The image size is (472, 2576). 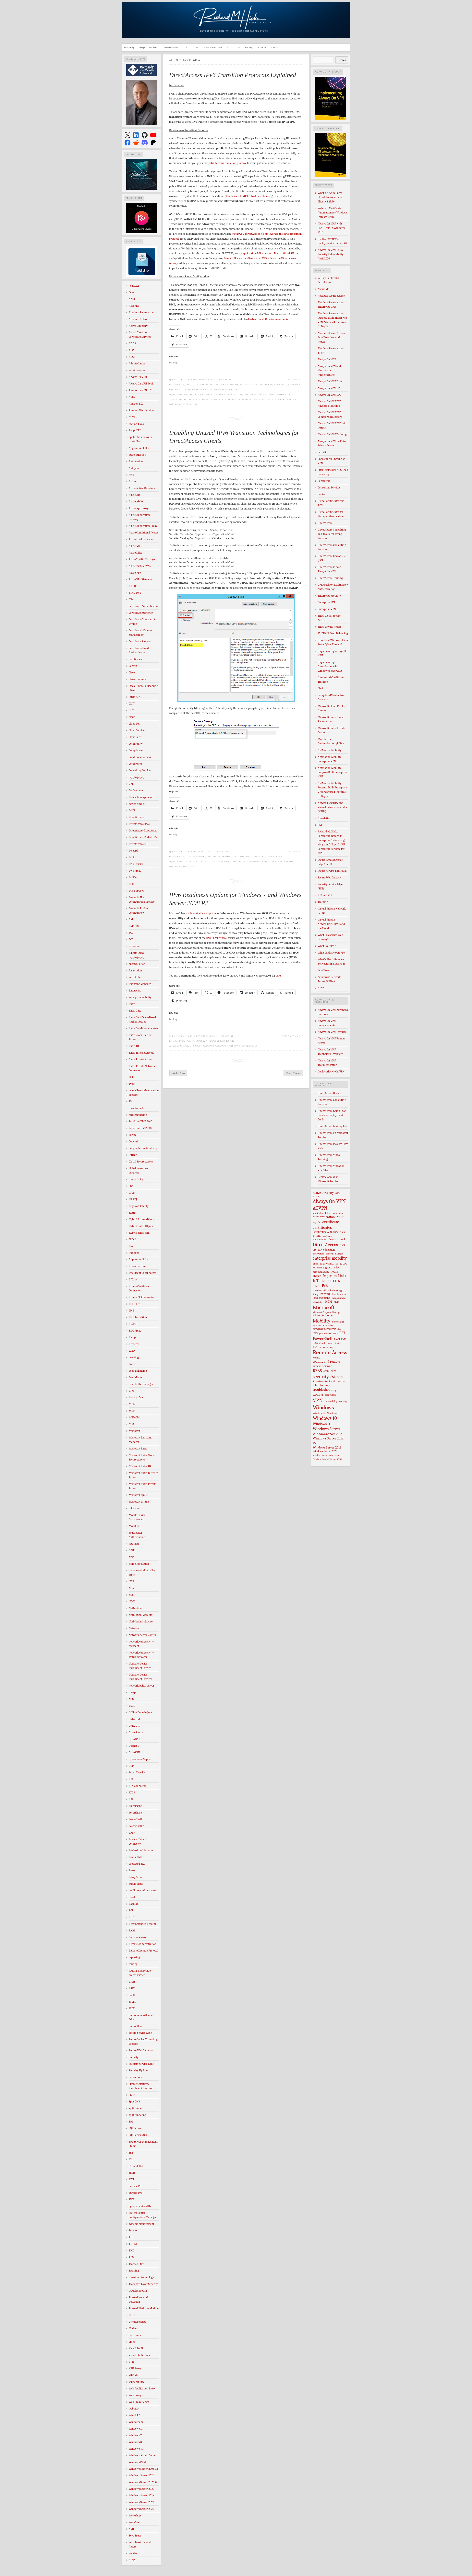 I want to click on GitHub, so click(x=133, y=1155).